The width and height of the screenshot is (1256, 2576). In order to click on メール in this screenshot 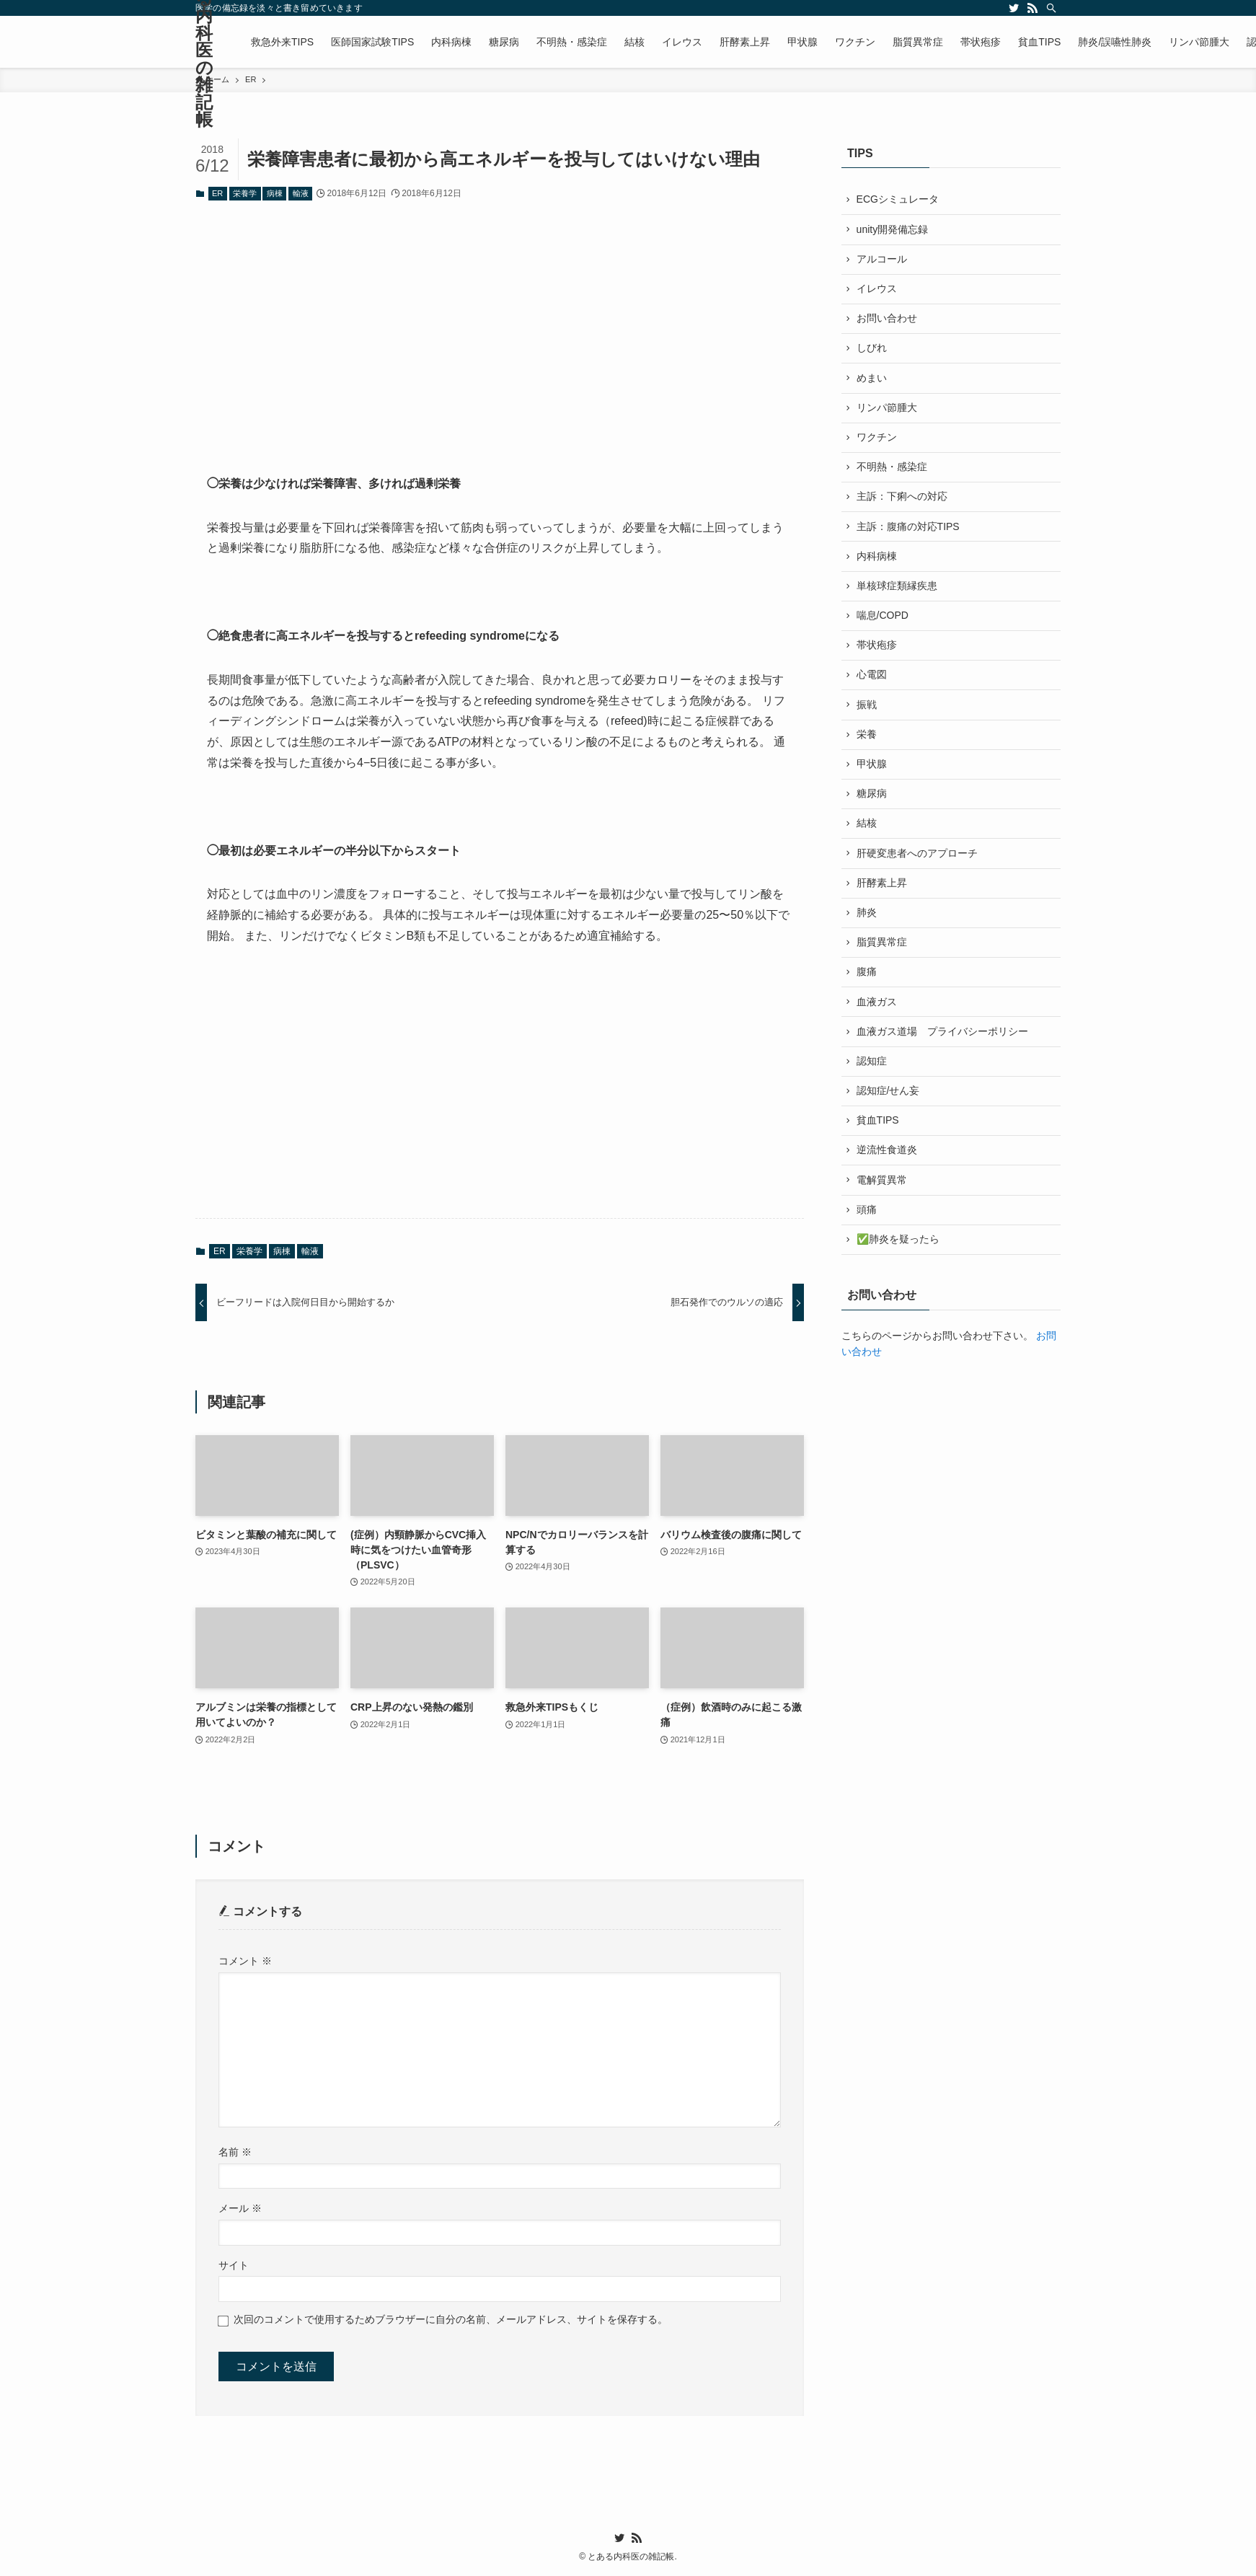, I will do `click(240, 2208)`.